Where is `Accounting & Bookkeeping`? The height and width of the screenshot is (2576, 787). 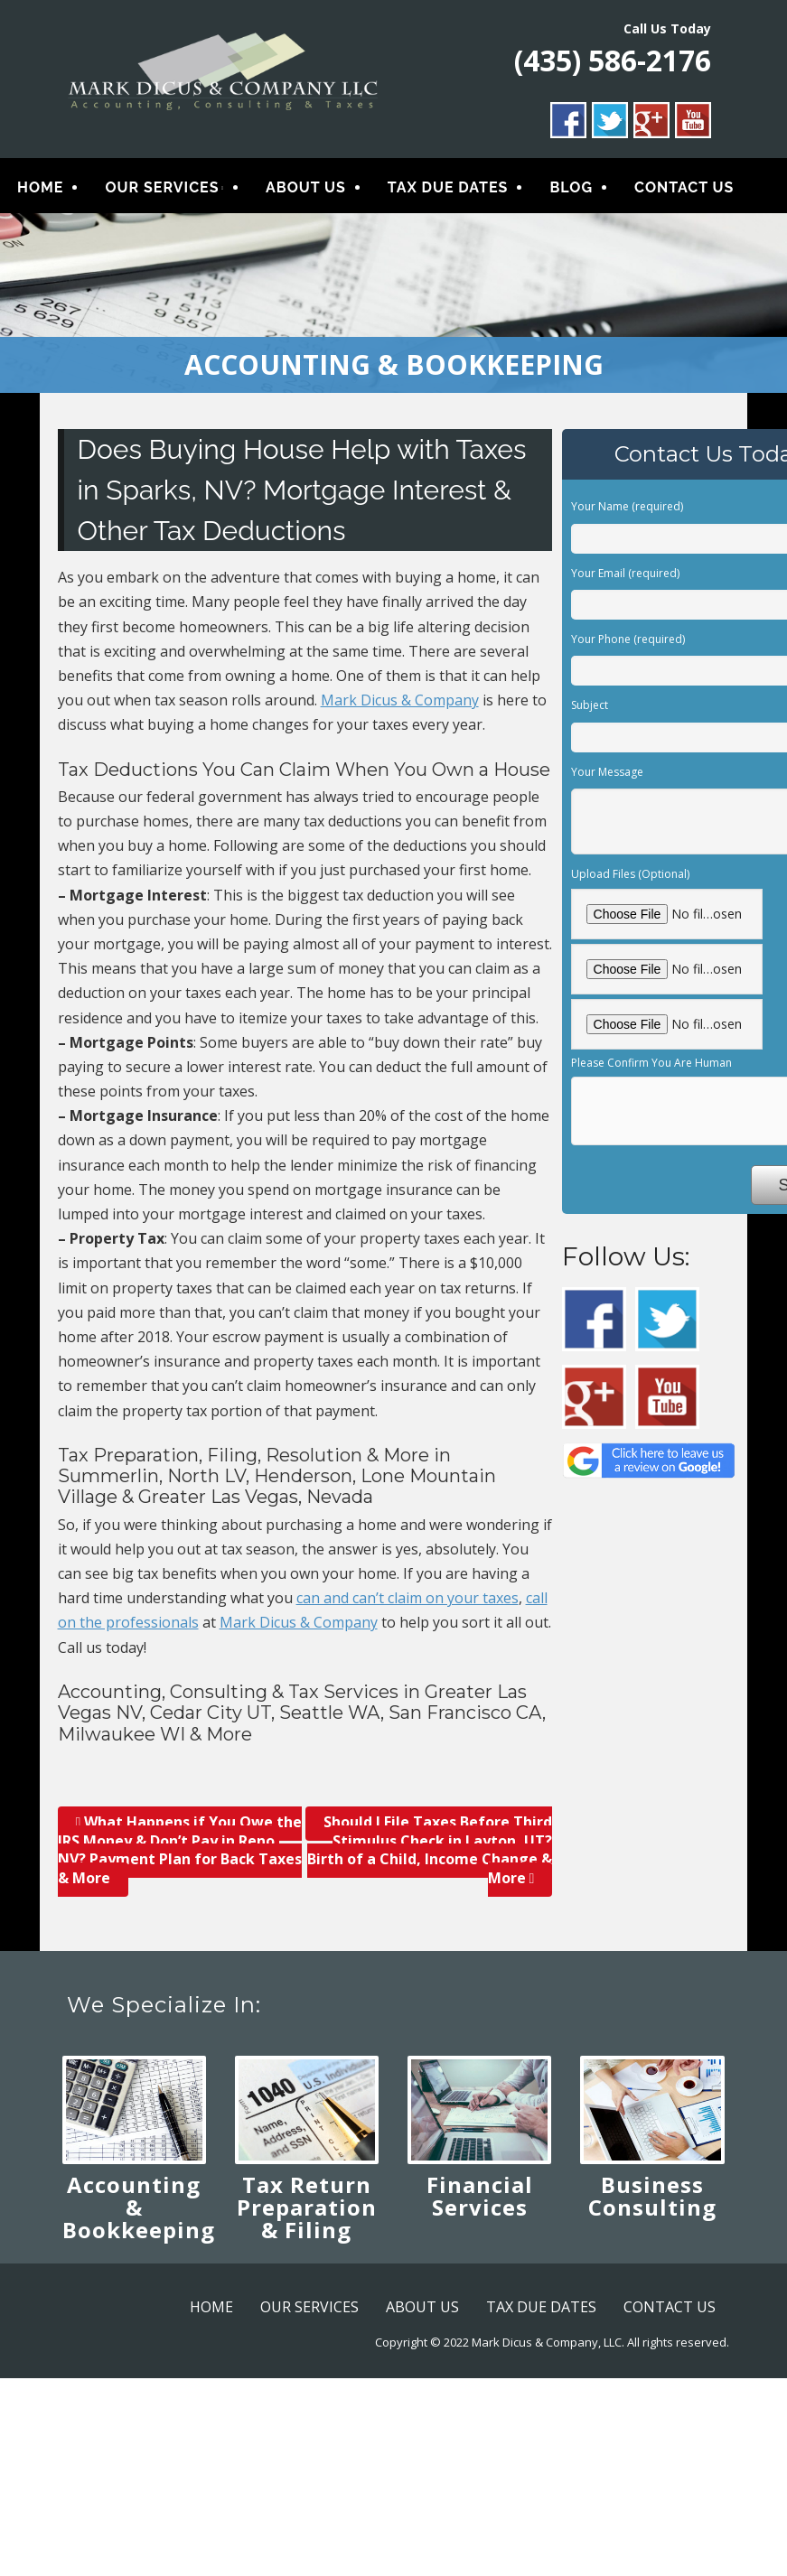 Accounting & Bookkeeping is located at coordinates (138, 2207).